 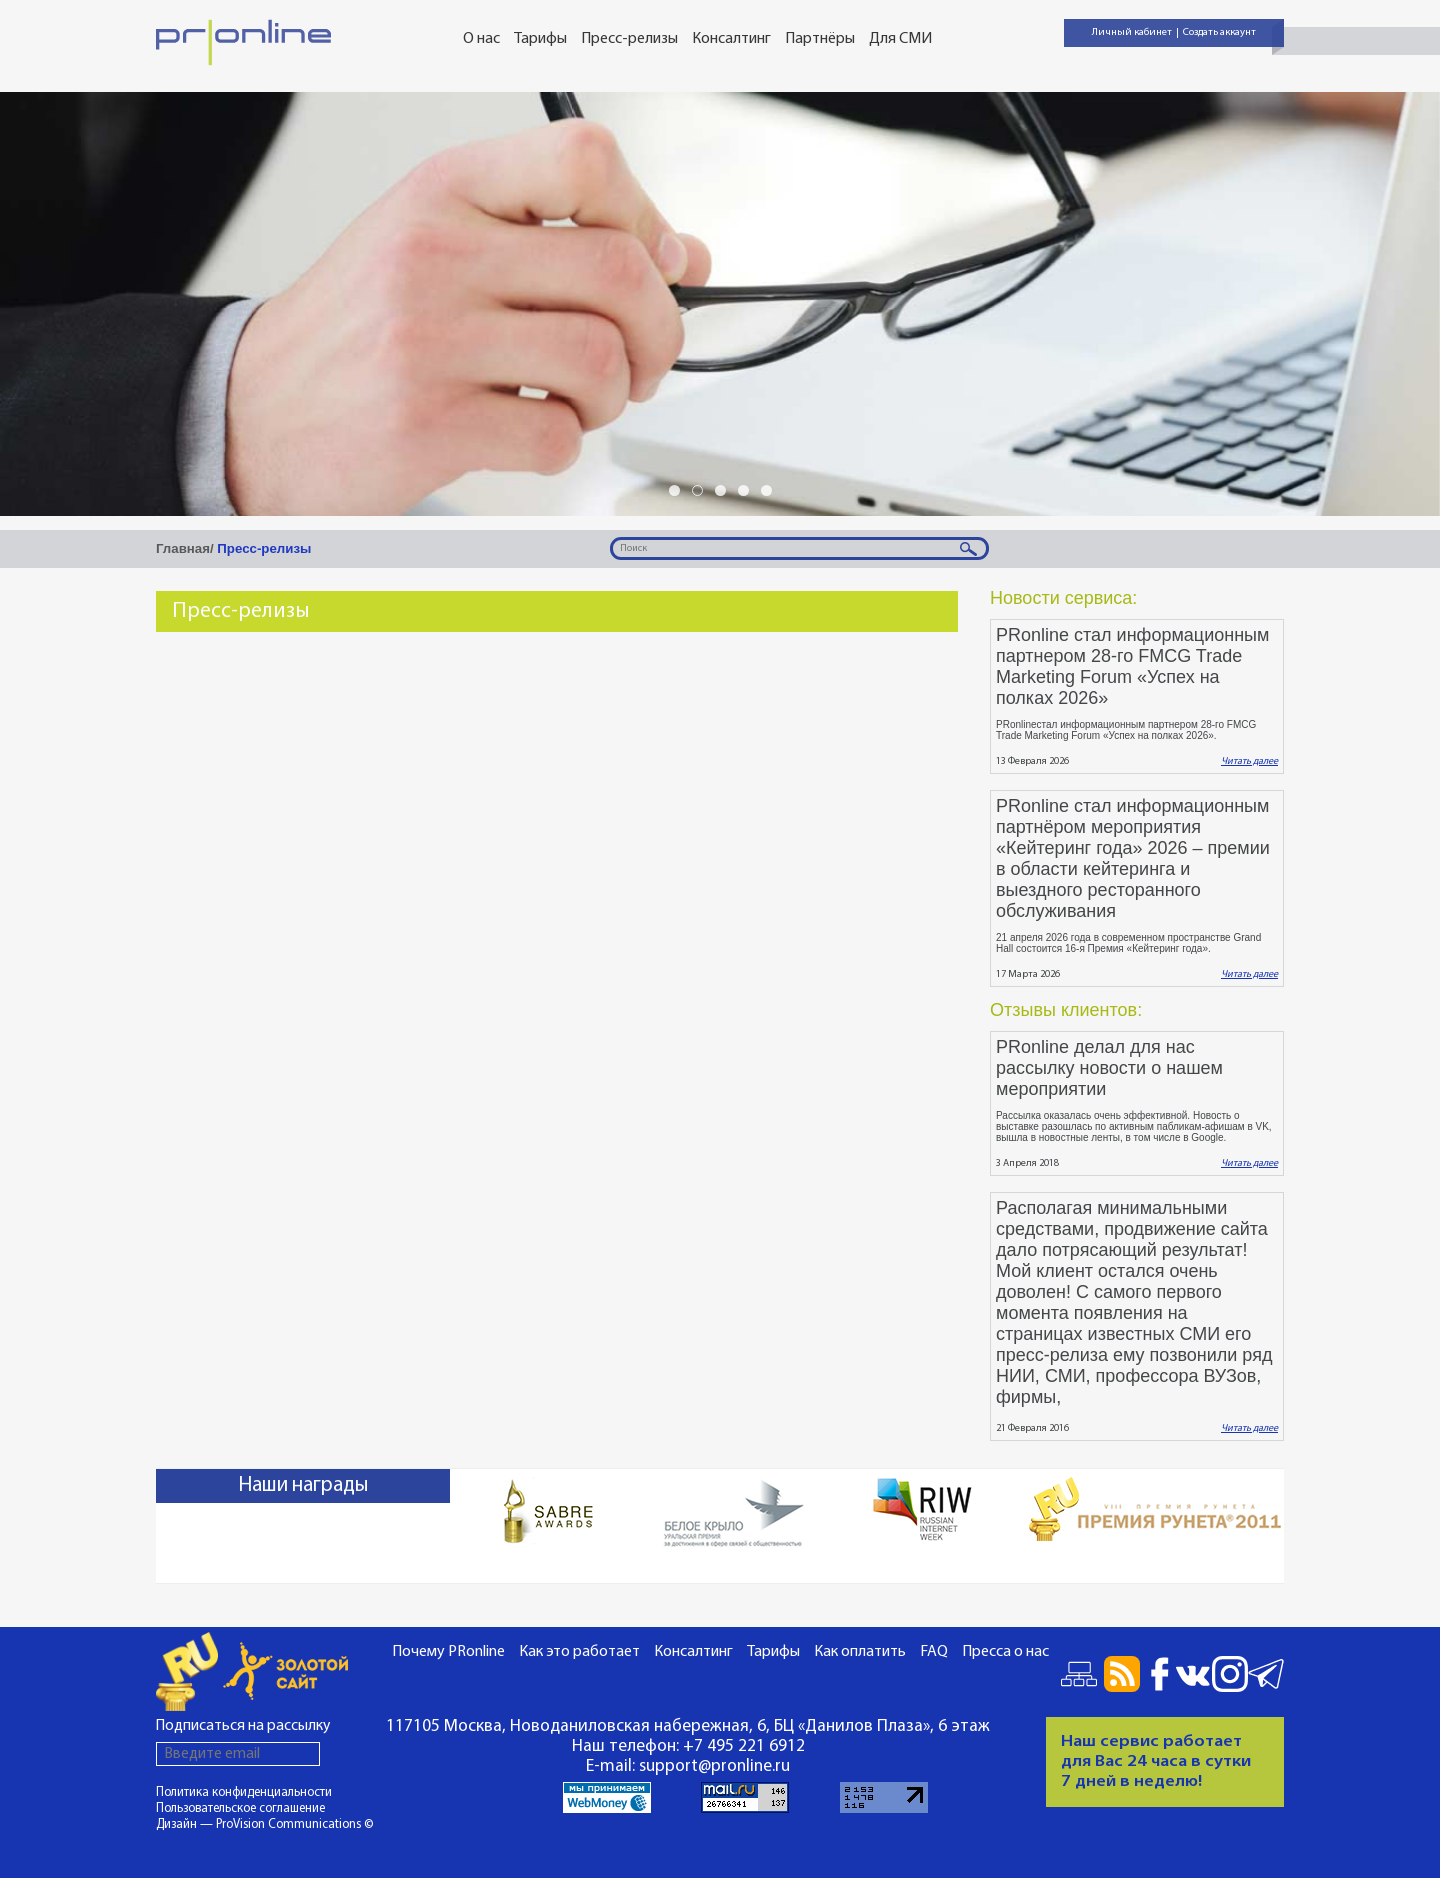 I want to click on Для СМИ, so click(x=900, y=39).